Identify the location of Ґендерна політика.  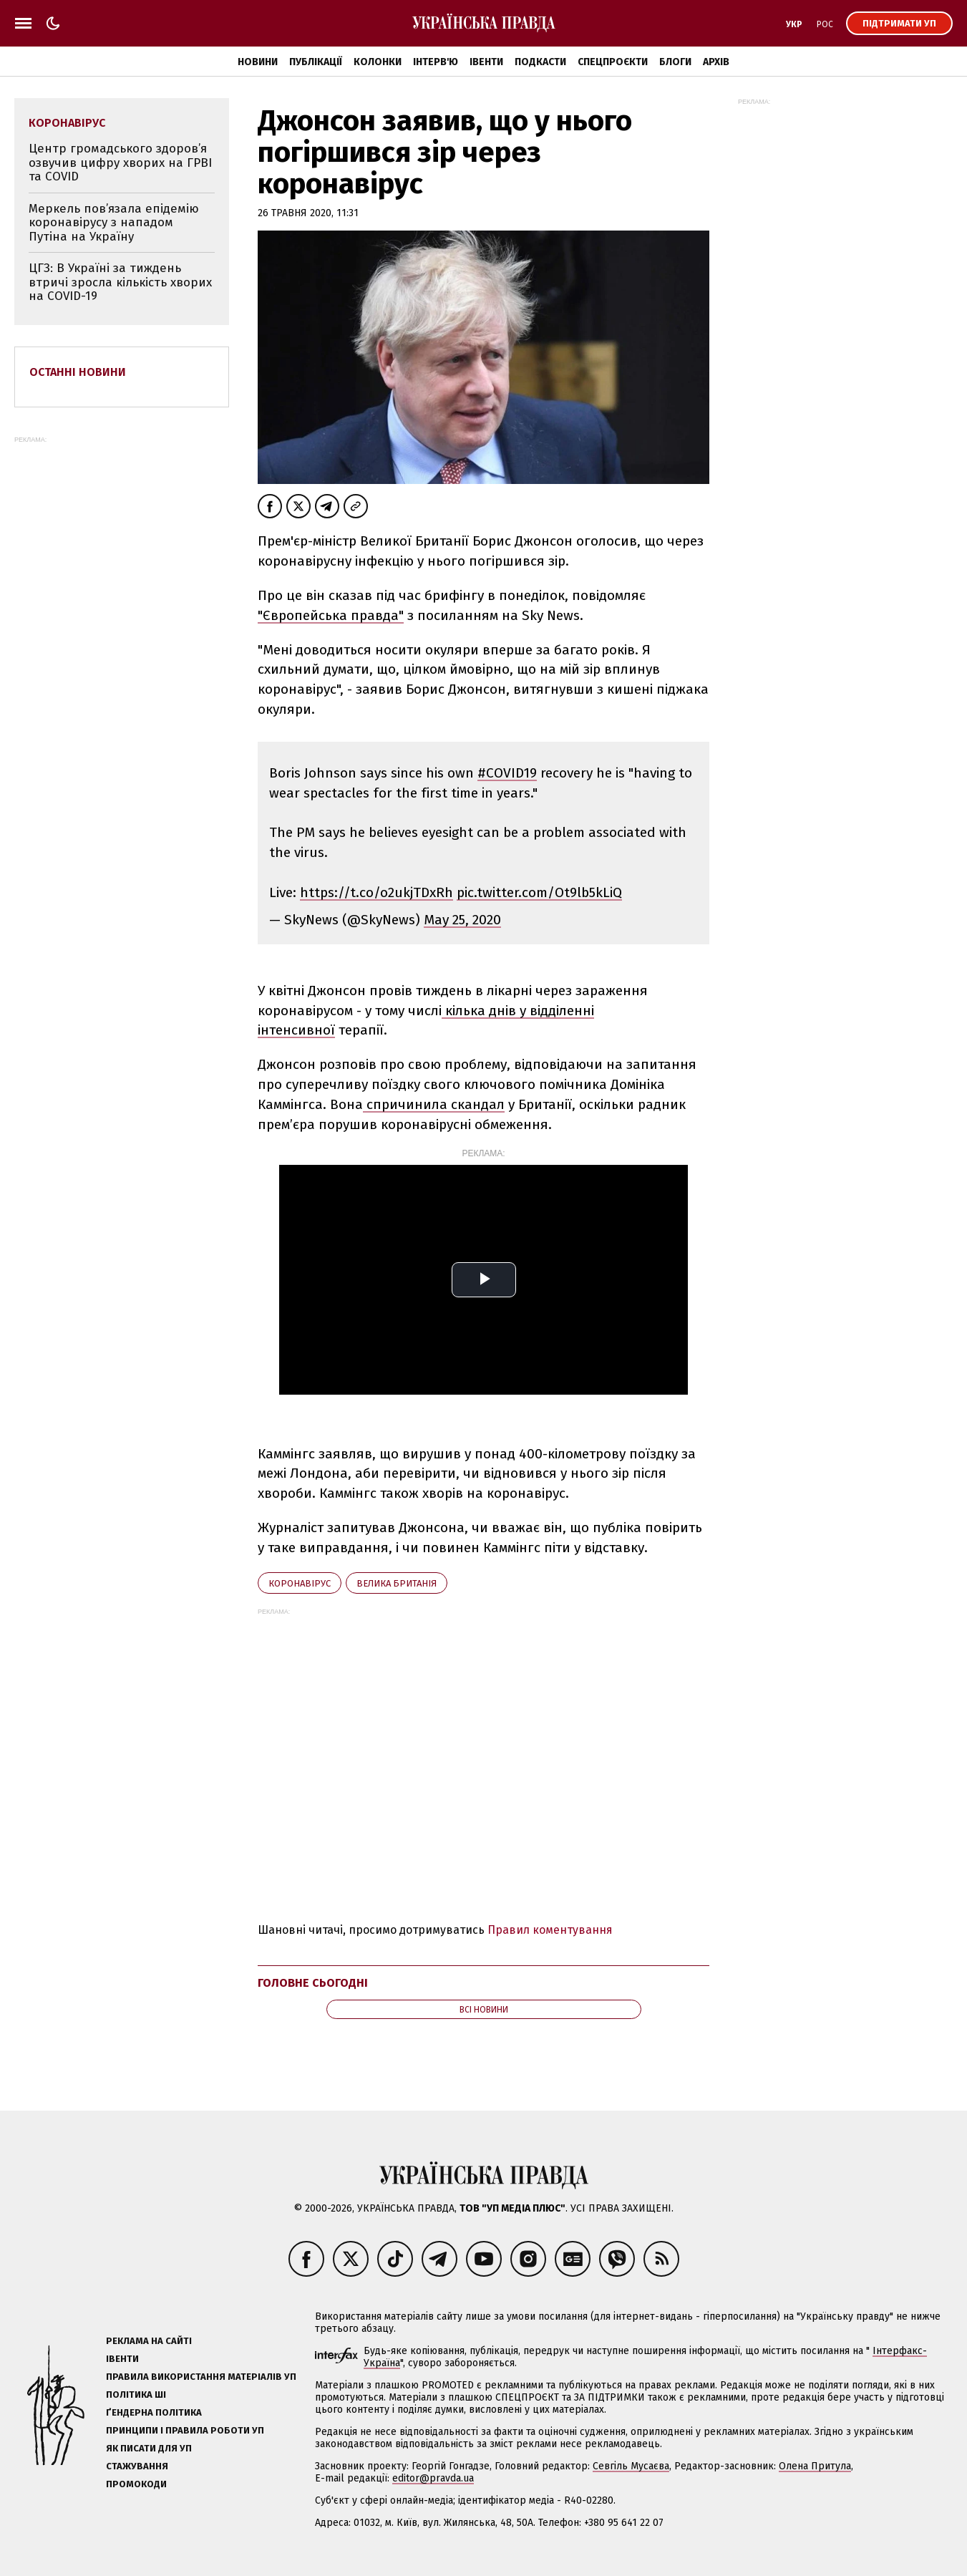
(154, 2412).